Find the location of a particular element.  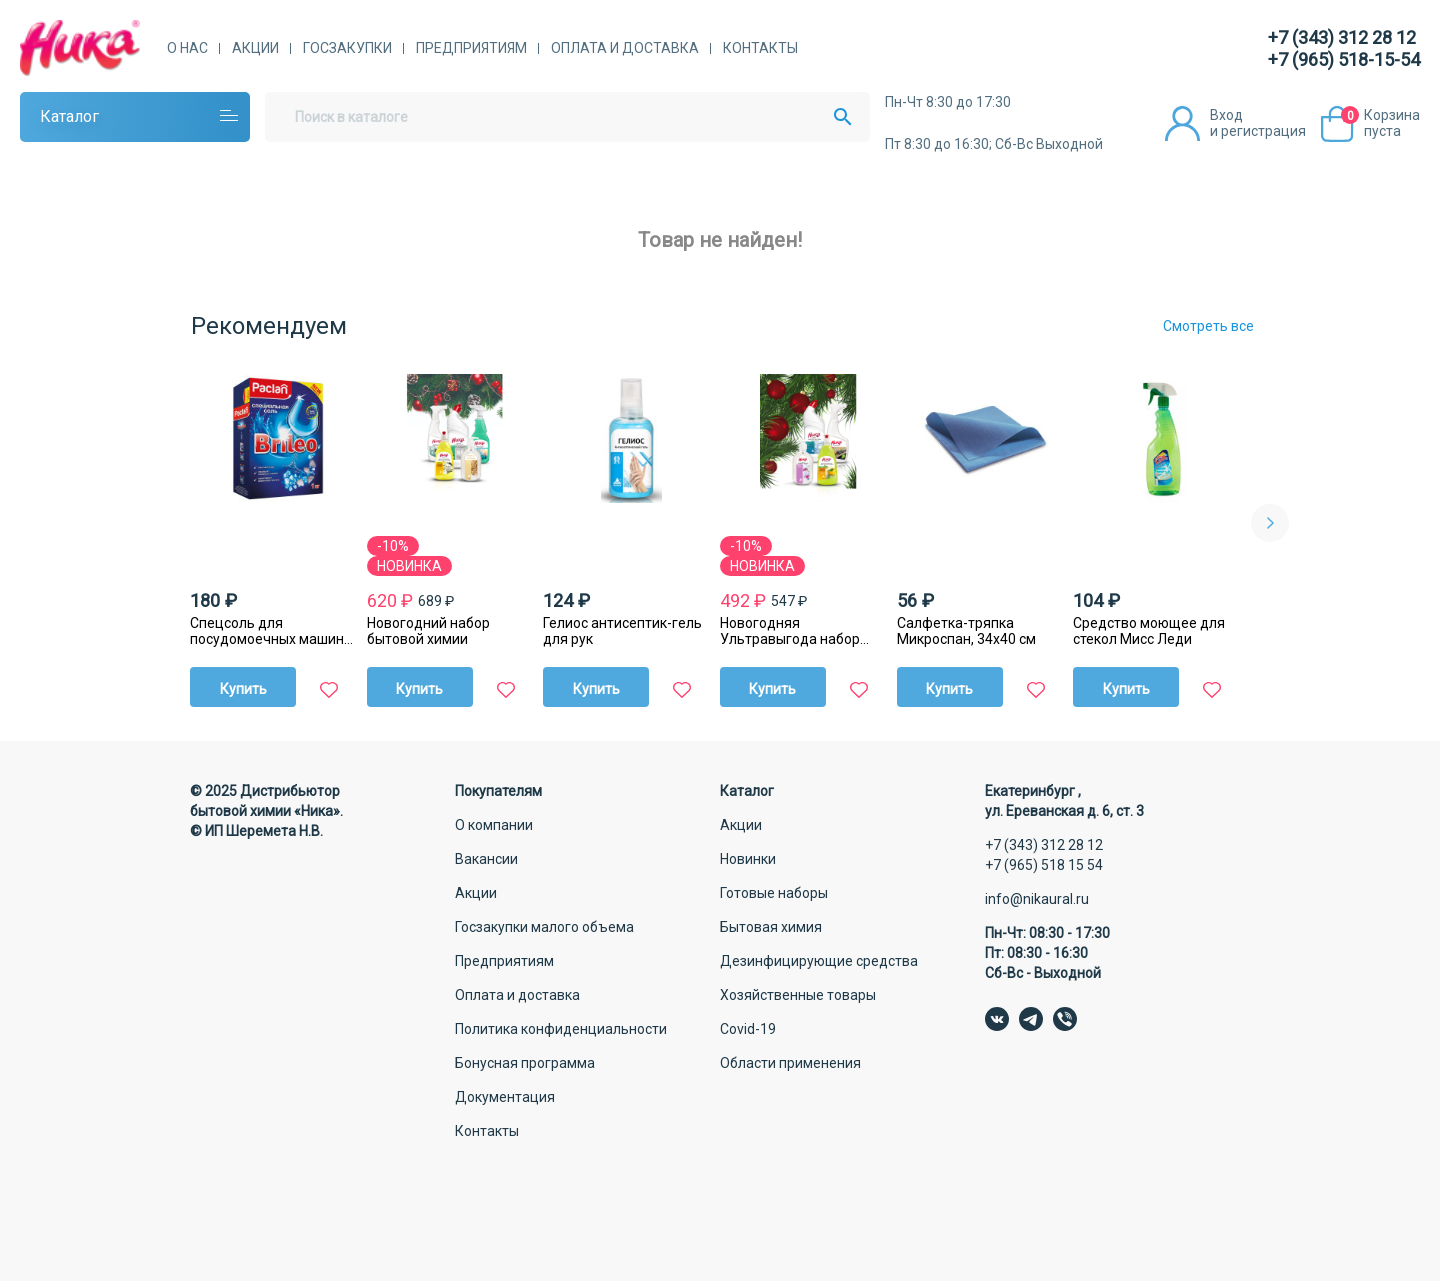

+7 (965) 518 15 54 is located at coordinates (1044, 865).